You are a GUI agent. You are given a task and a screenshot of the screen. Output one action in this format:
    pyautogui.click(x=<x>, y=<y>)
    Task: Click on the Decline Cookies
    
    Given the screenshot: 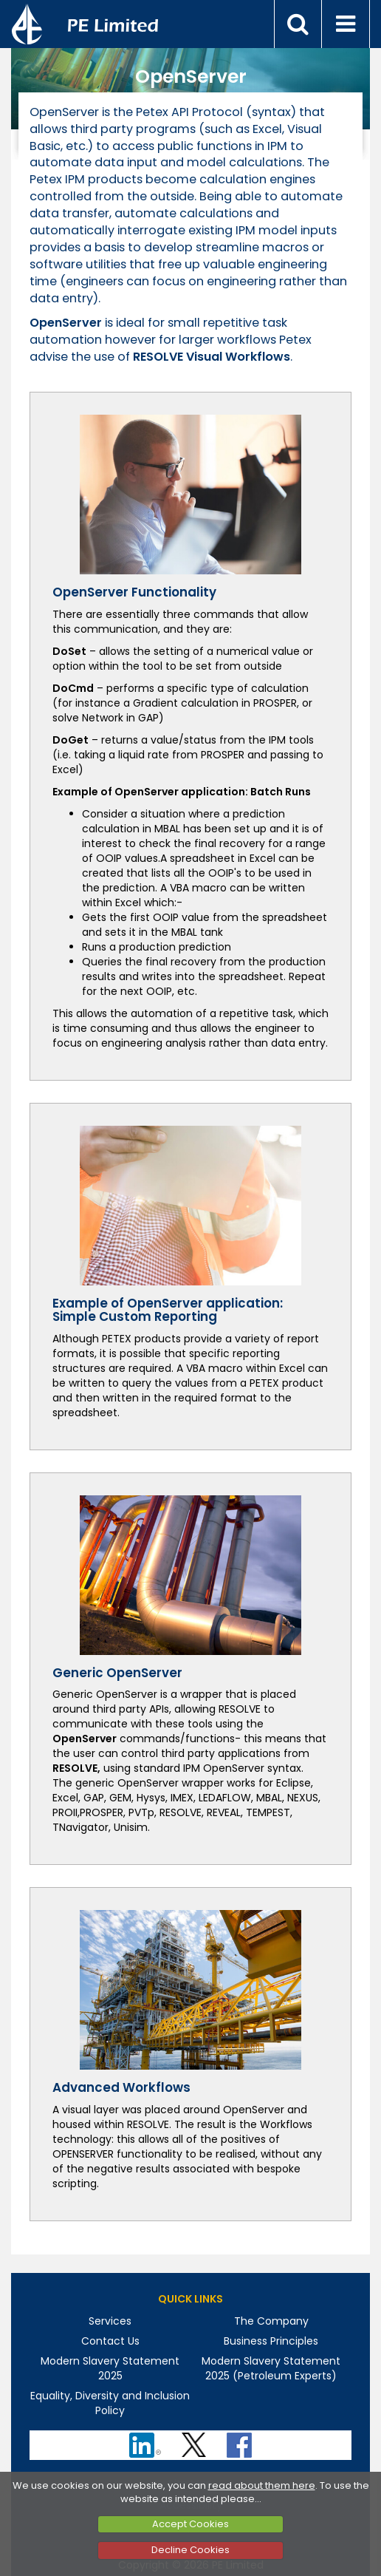 What is the action you would take?
    pyautogui.click(x=190, y=2550)
    